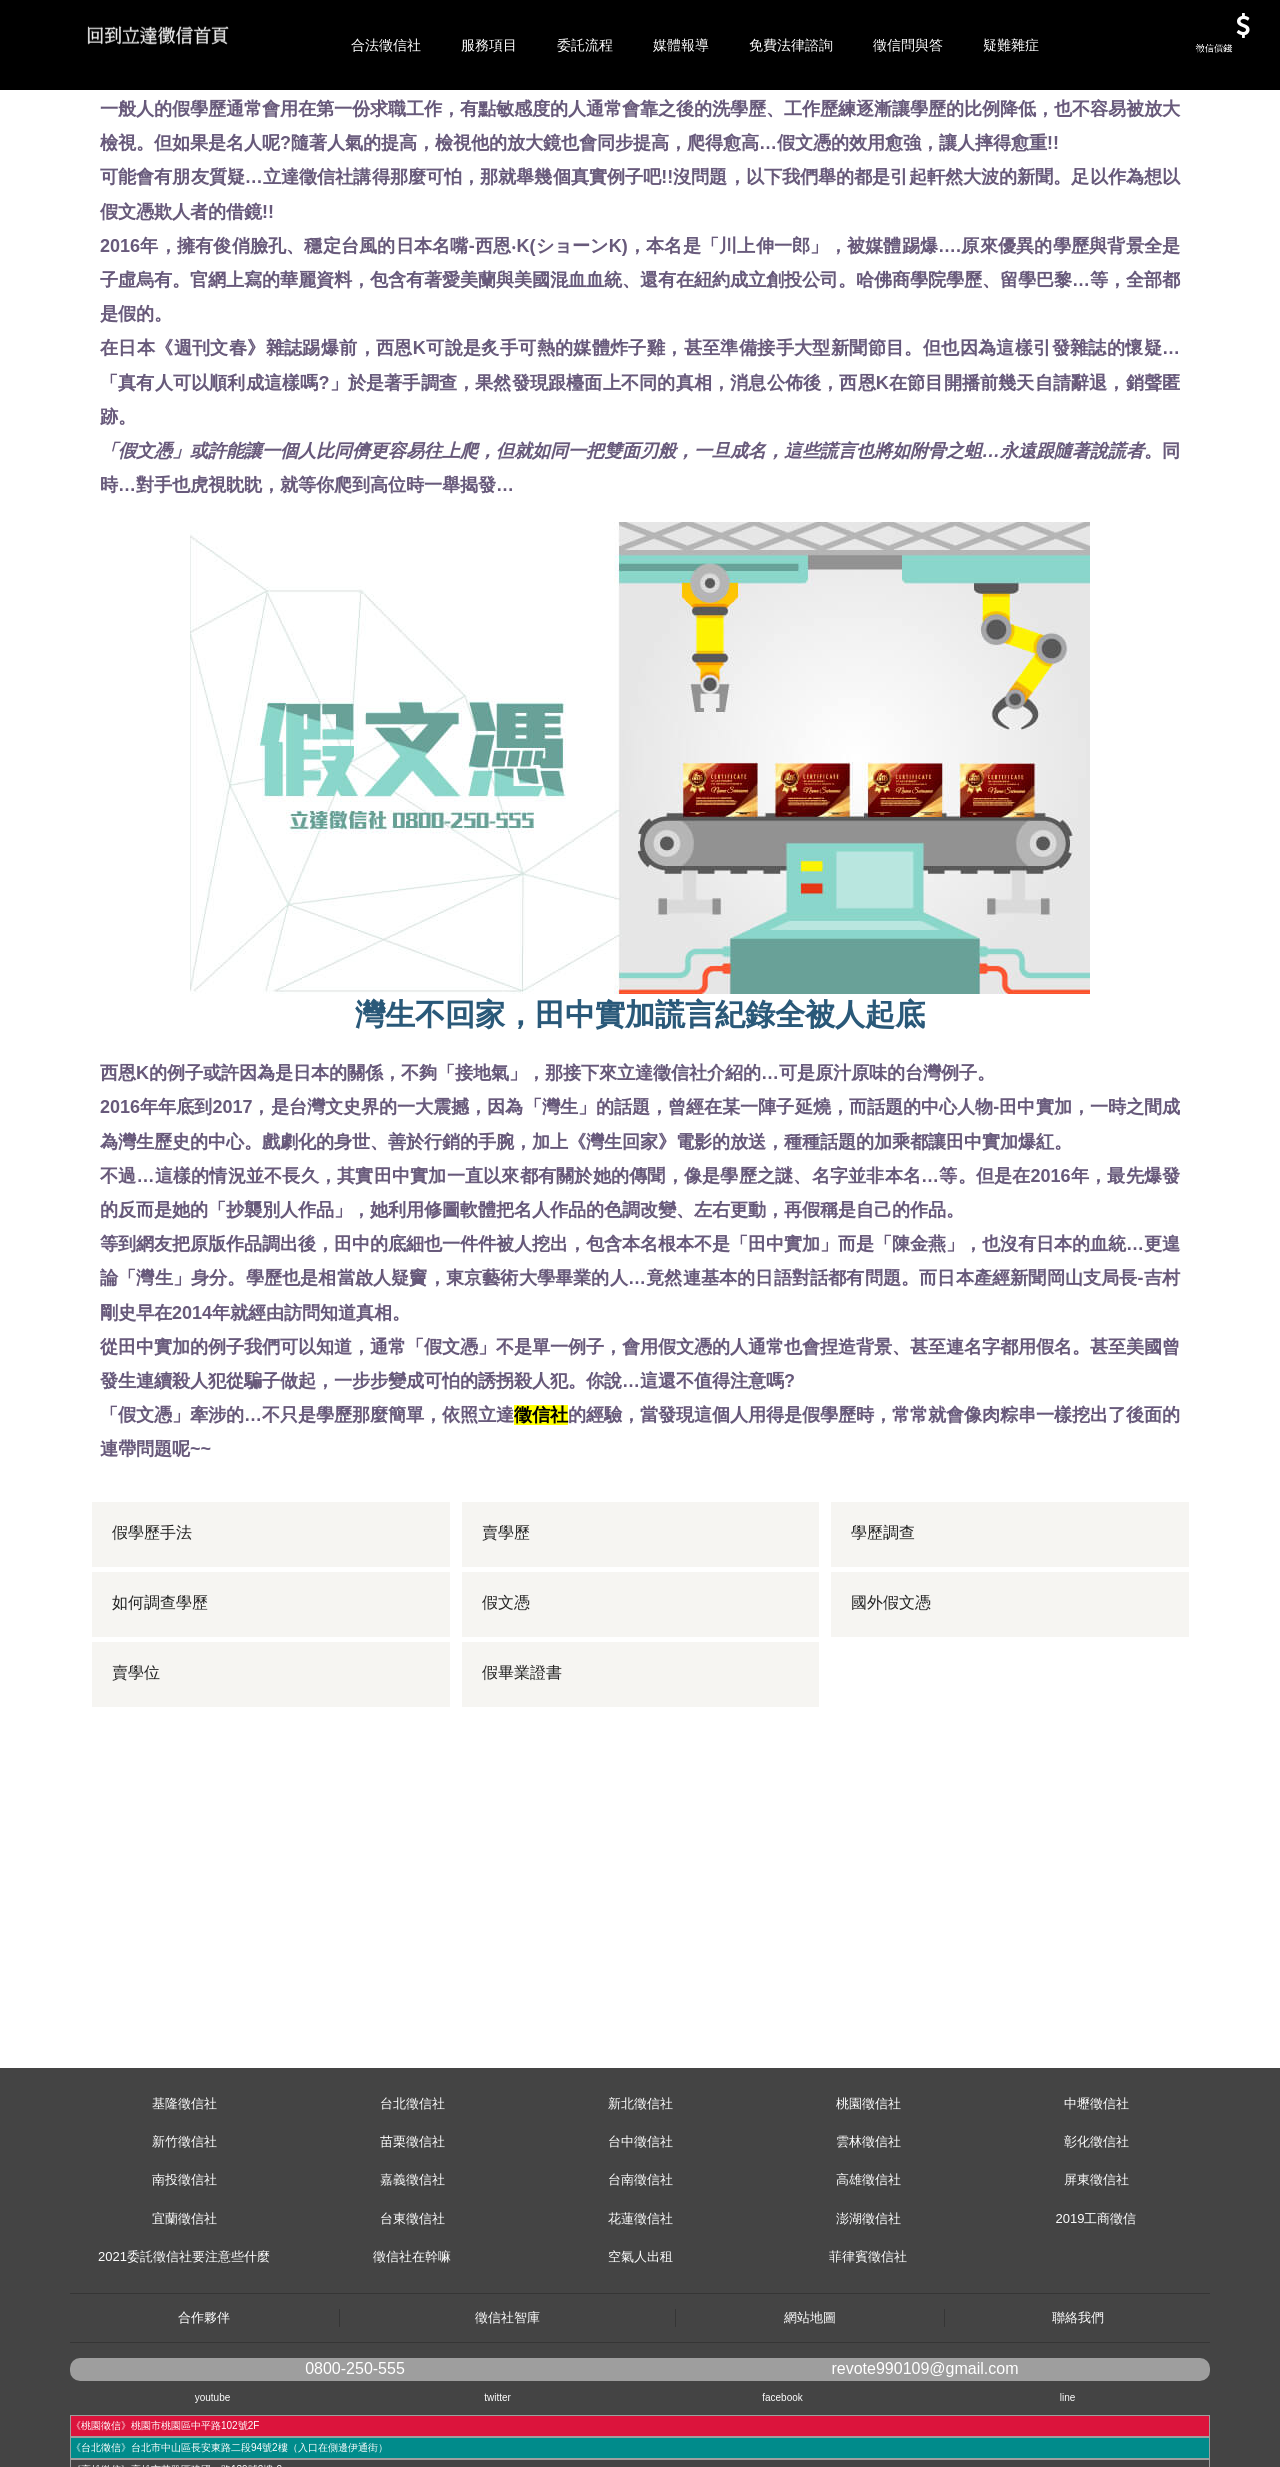 The width and height of the screenshot is (1280, 2467). I want to click on 台中徵信社, so click(640, 2231).